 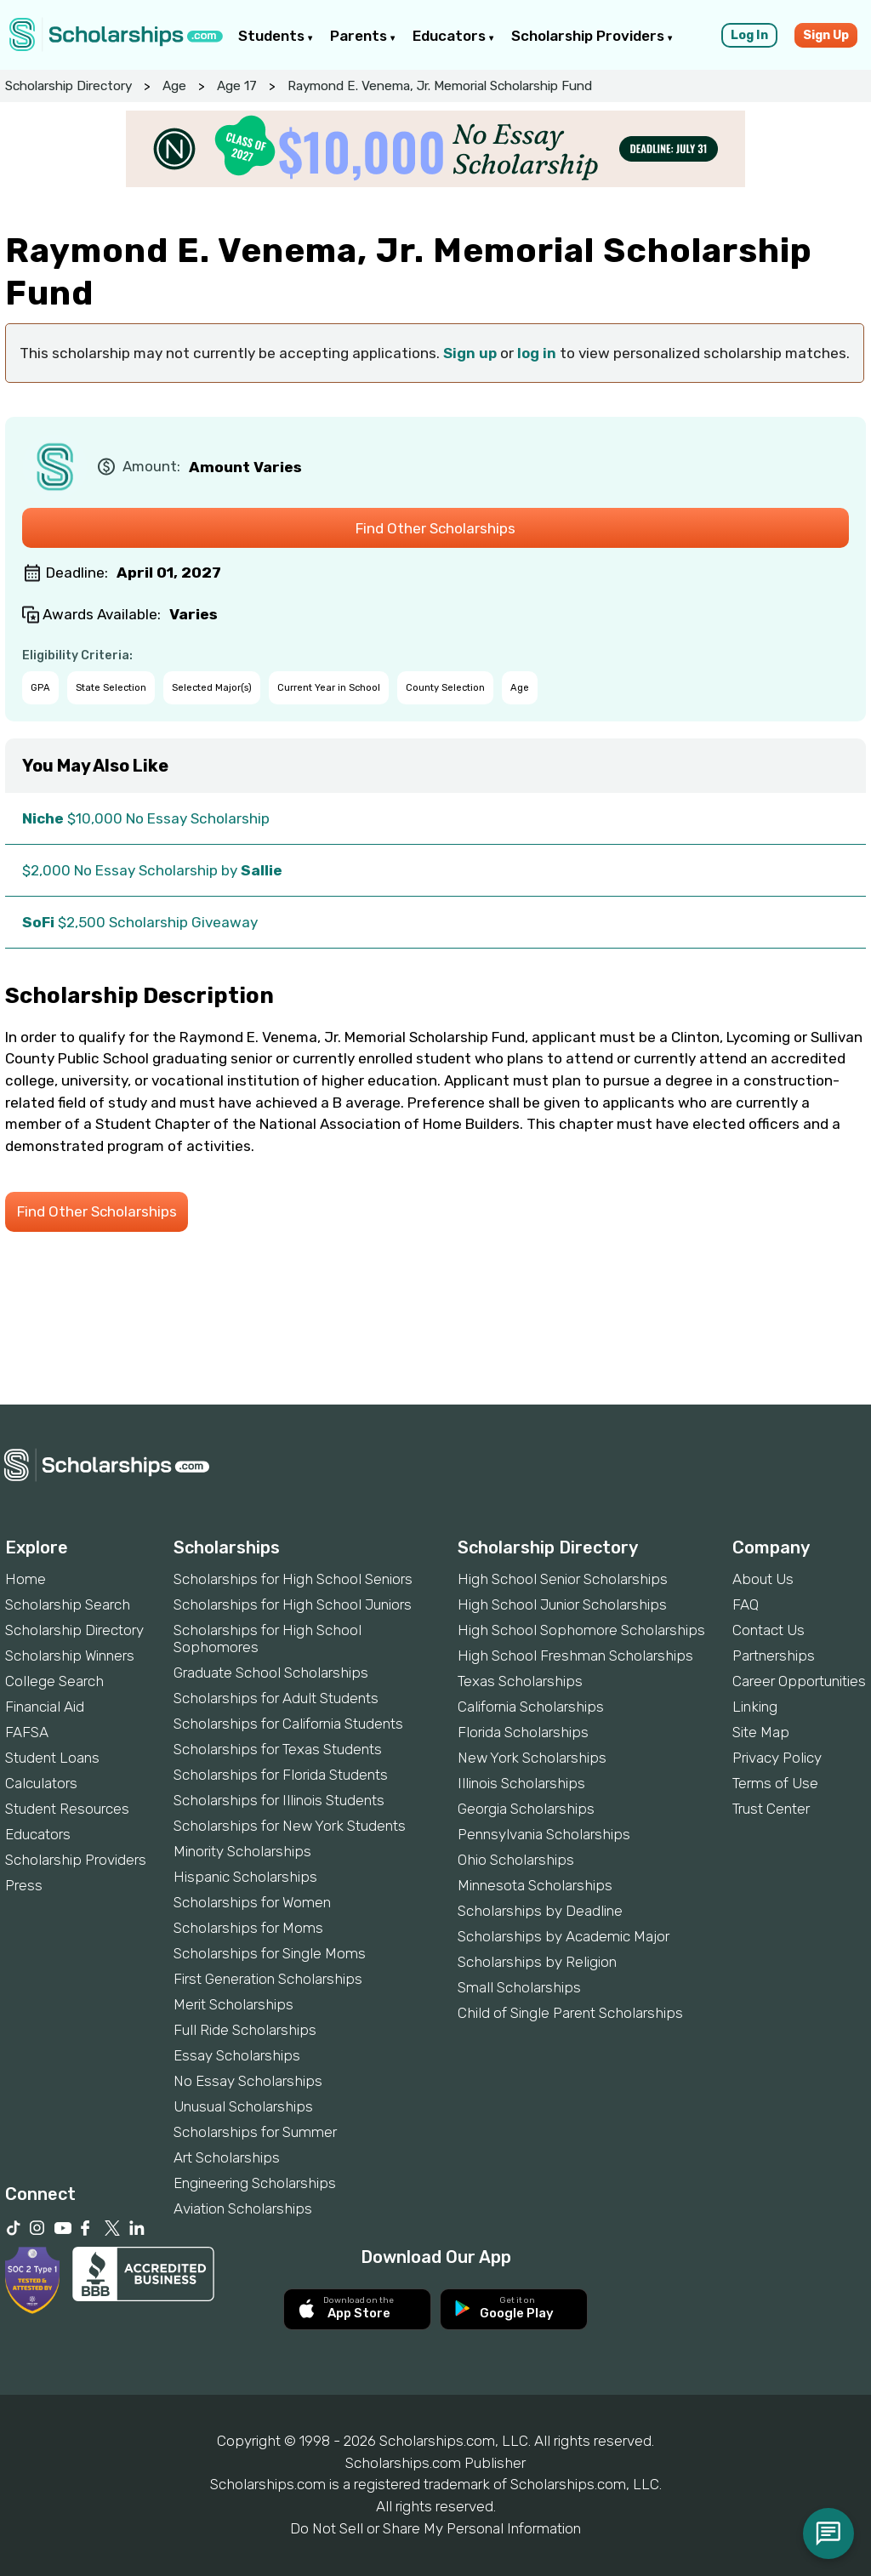 I want to click on Financial Aid, so click(x=44, y=1706).